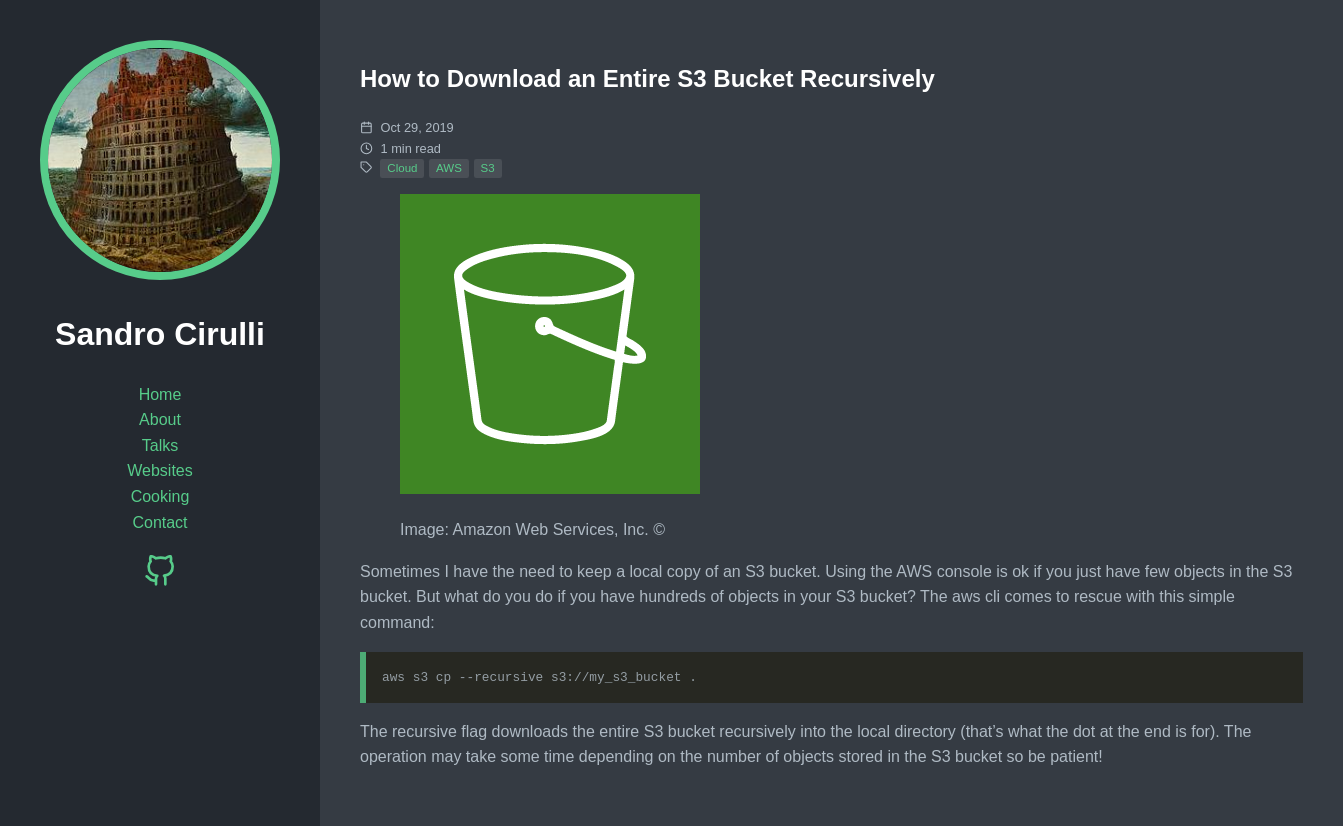 This screenshot has height=826, width=1343. What do you see at coordinates (488, 168) in the screenshot?
I see `S3` at bounding box center [488, 168].